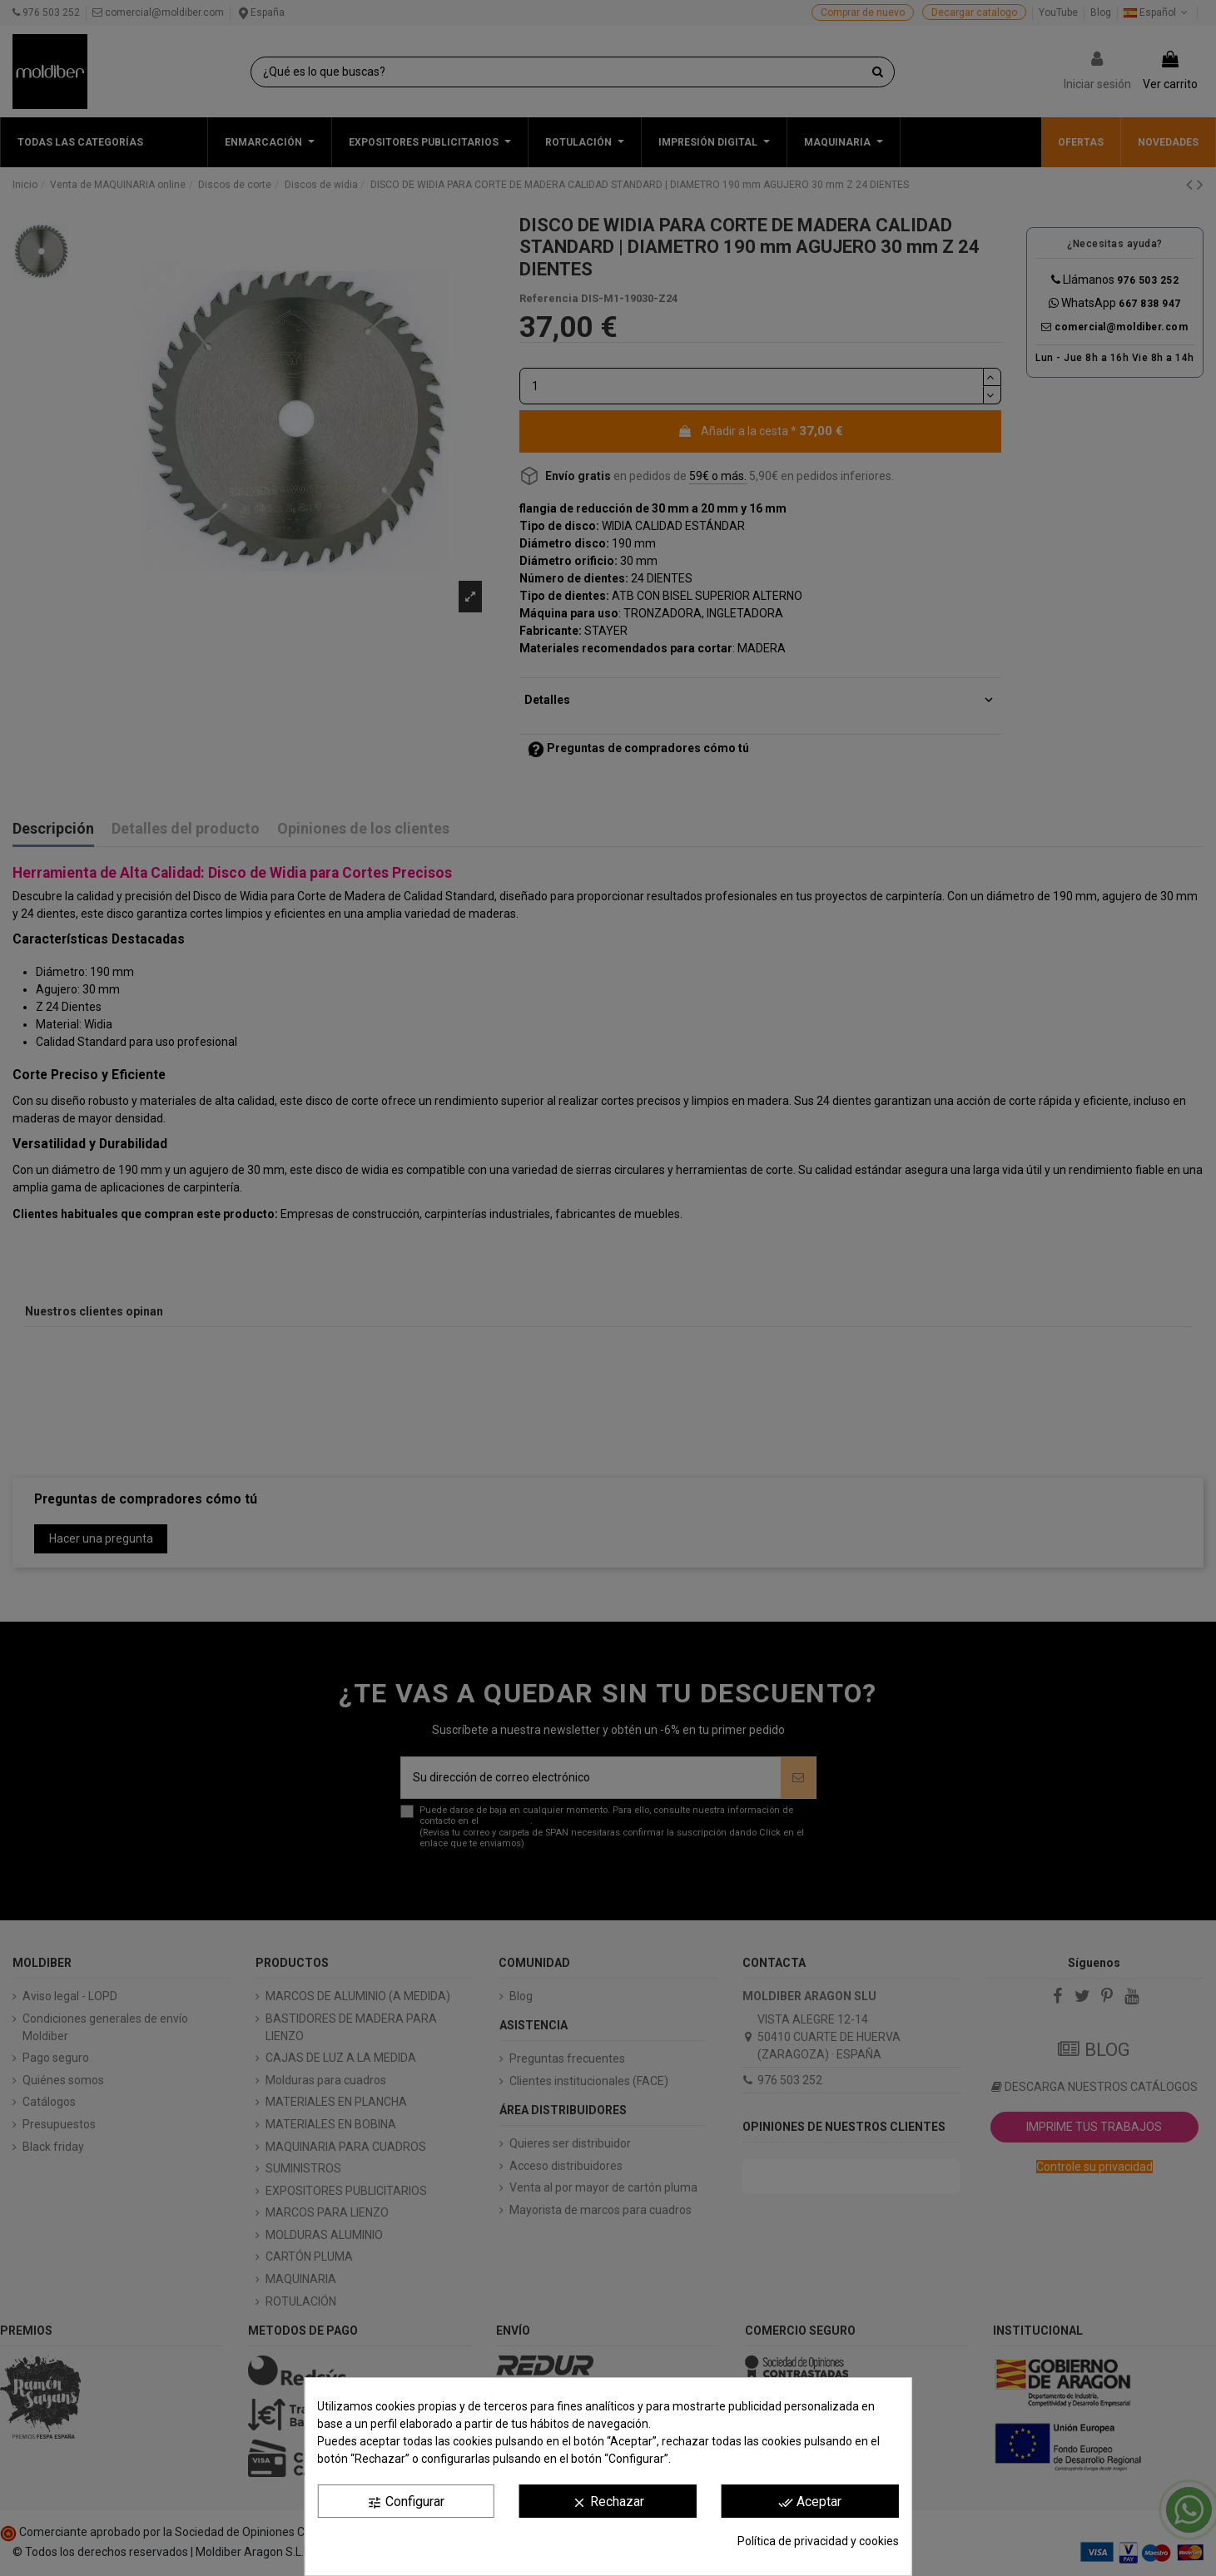  Describe the element at coordinates (818, 2541) in the screenshot. I see `Política de privacidad y cookies` at that location.